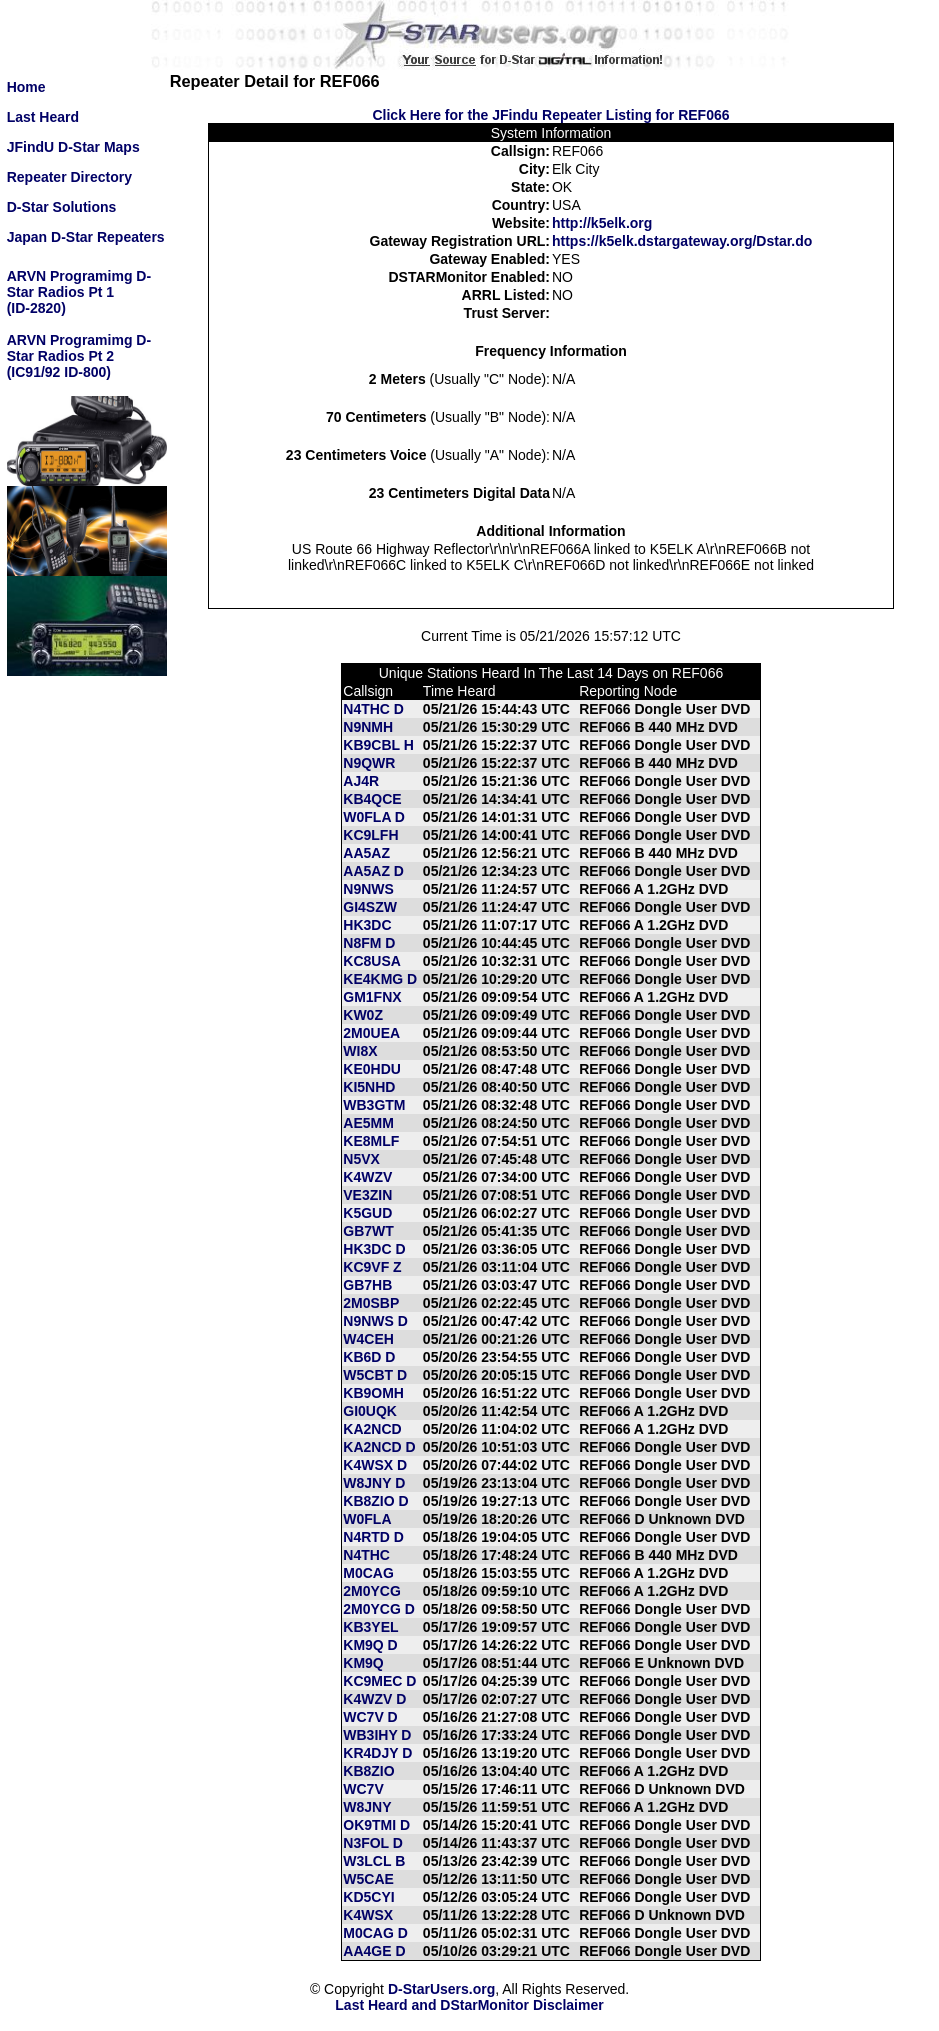  What do you see at coordinates (469, 2005) in the screenshot?
I see `Last Heard and DStarMonitor Disclaimer` at bounding box center [469, 2005].